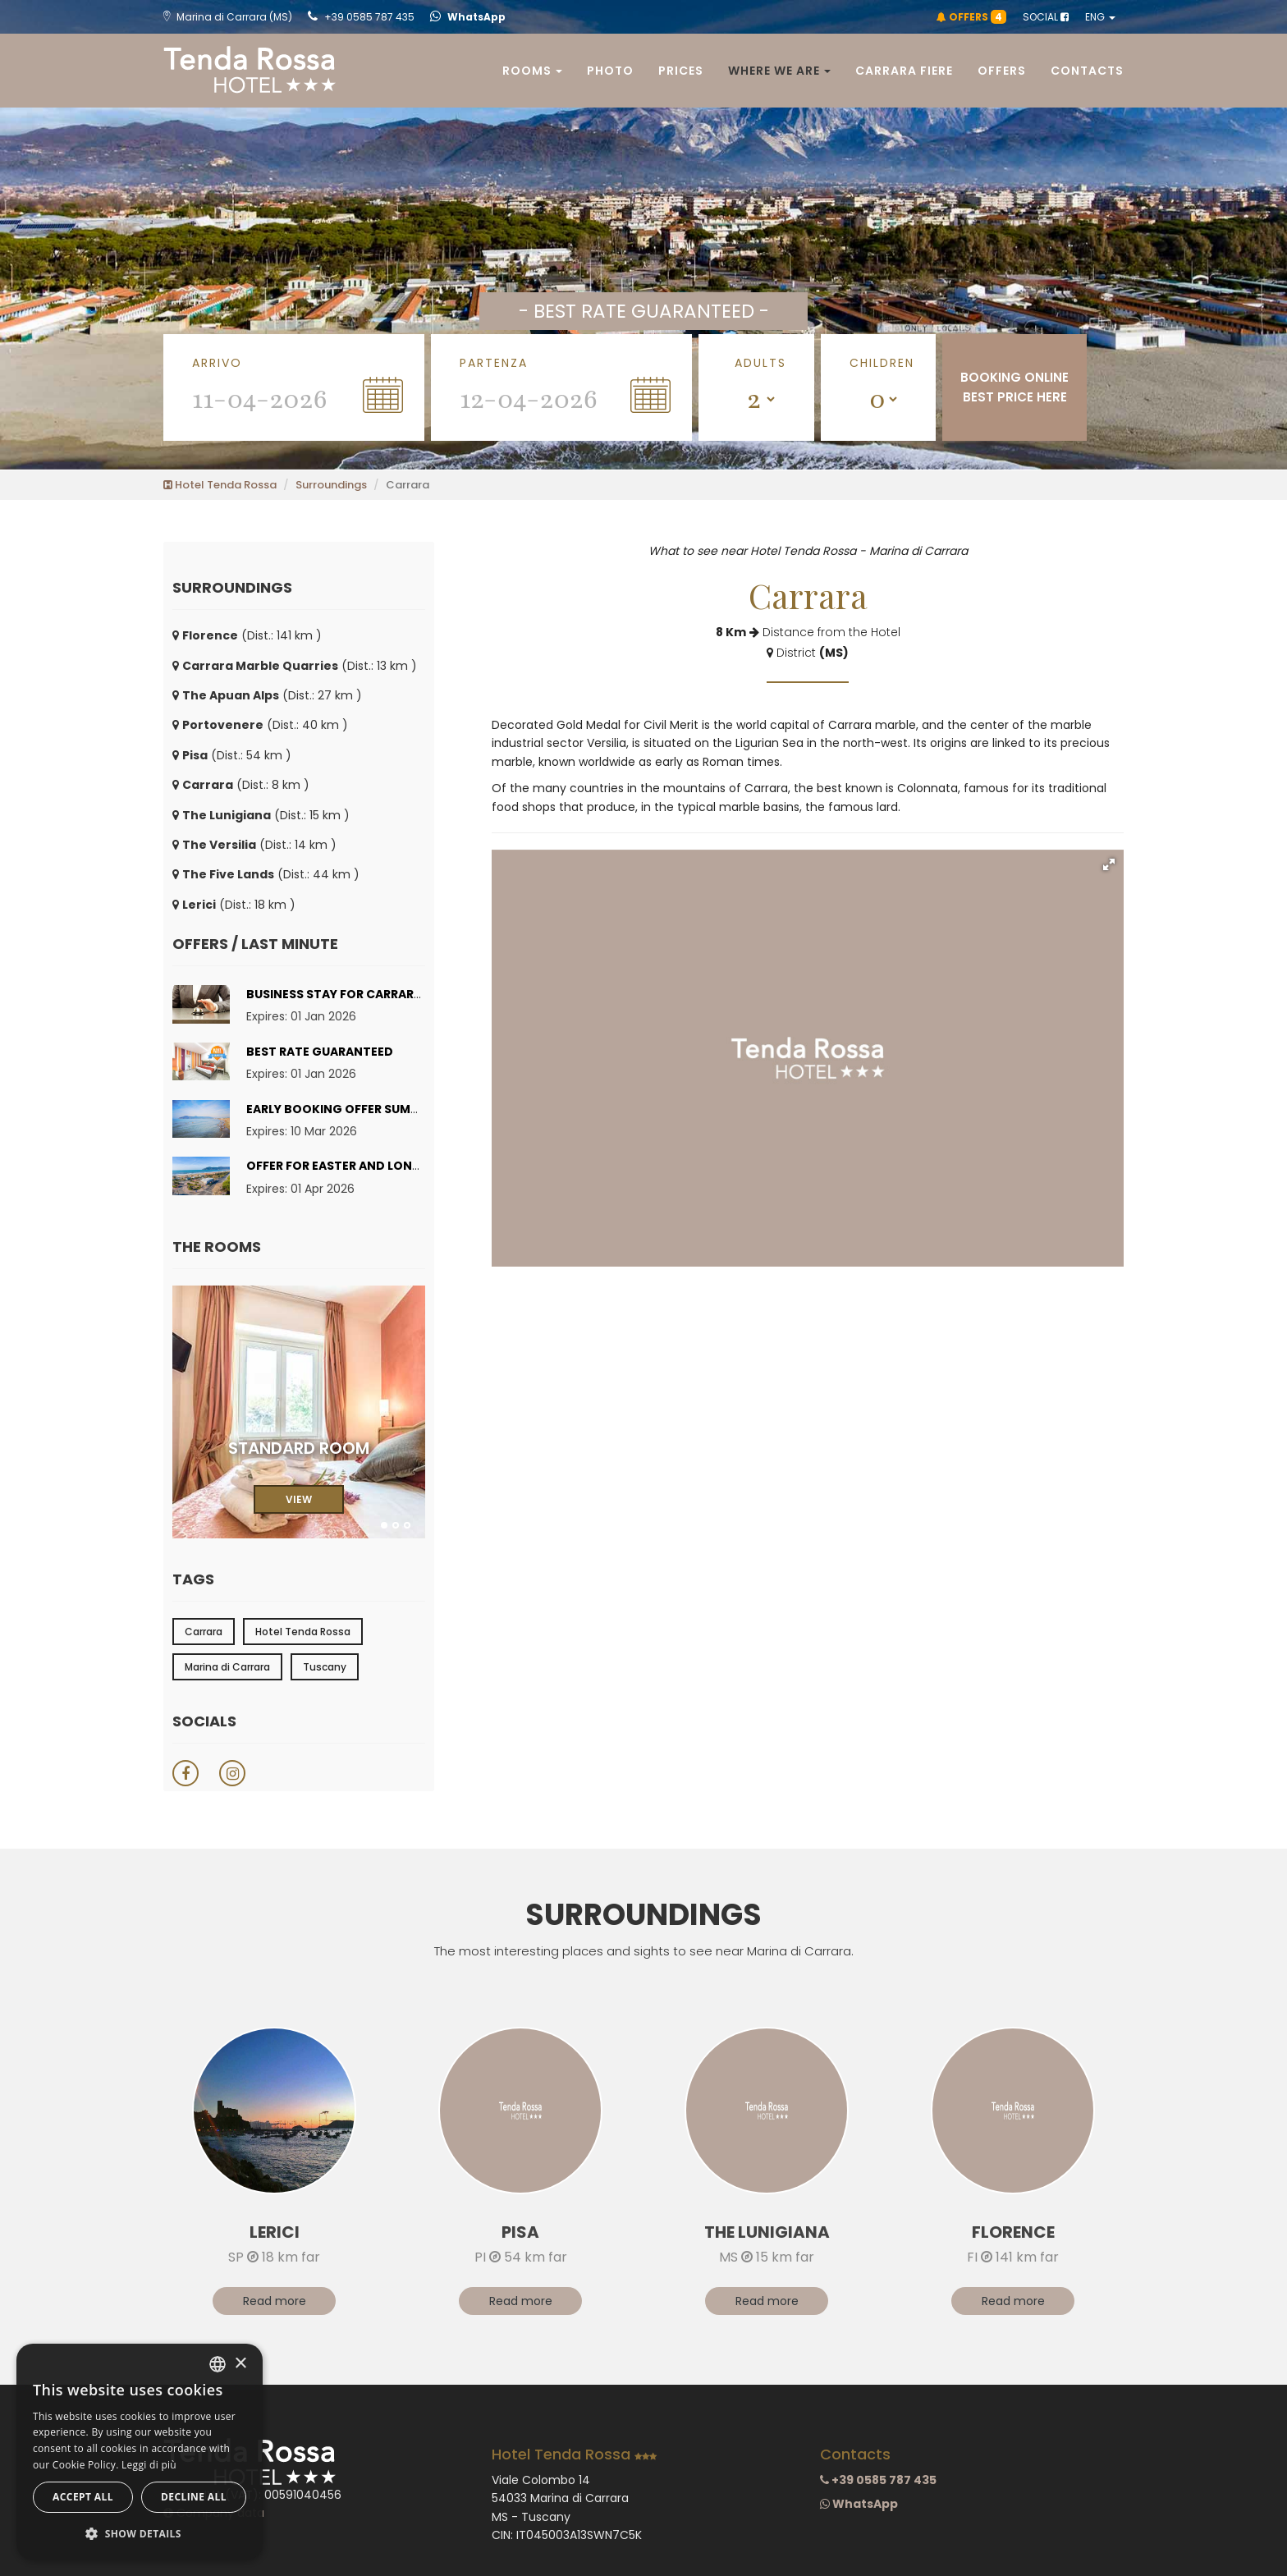 The height and width of the screenshot is (2576, 1287). What do you see at coordinates (240, 785) in the screenshot?
I see `(Dist.: 8 km )` at bounding box center [240, 785].